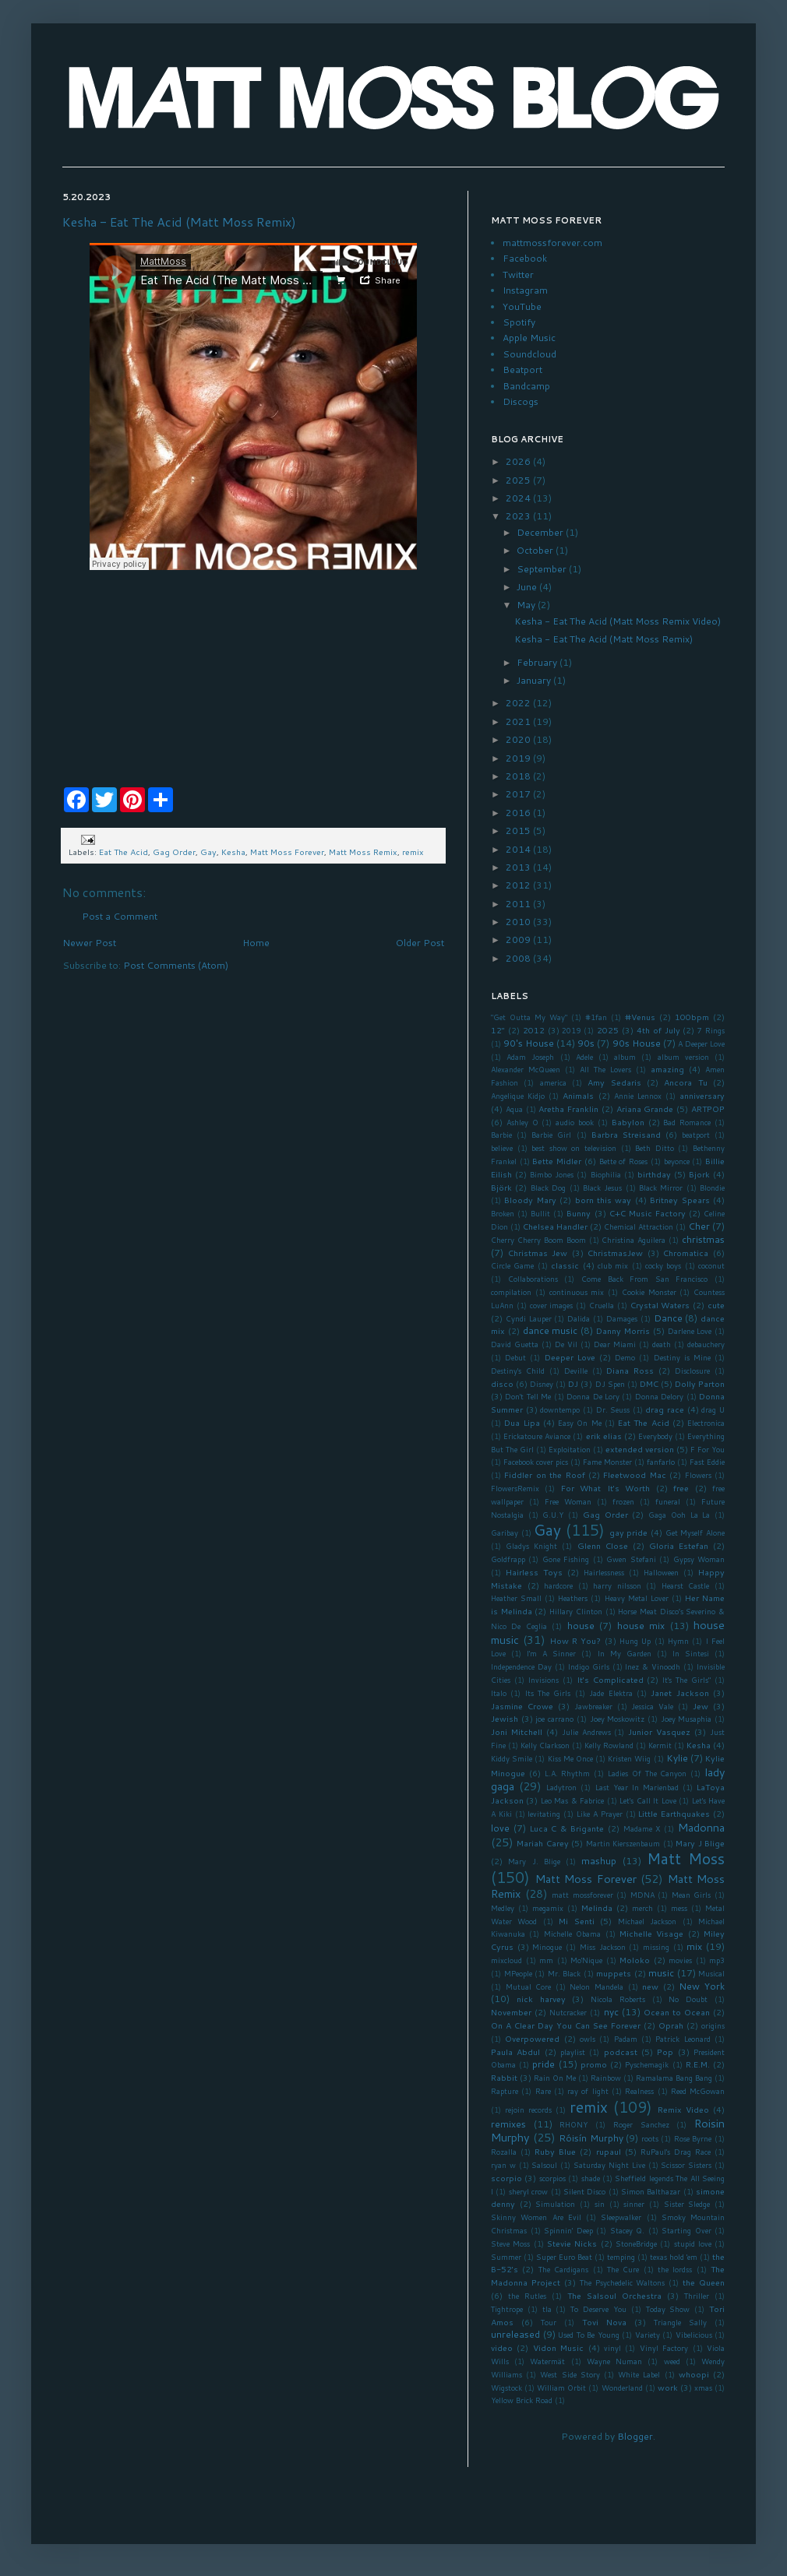 This screenshot has height=2576, width=787. Describe the element at coordinates (645, 1108) in the screenshot. I see `Ariana Grande` at that location.